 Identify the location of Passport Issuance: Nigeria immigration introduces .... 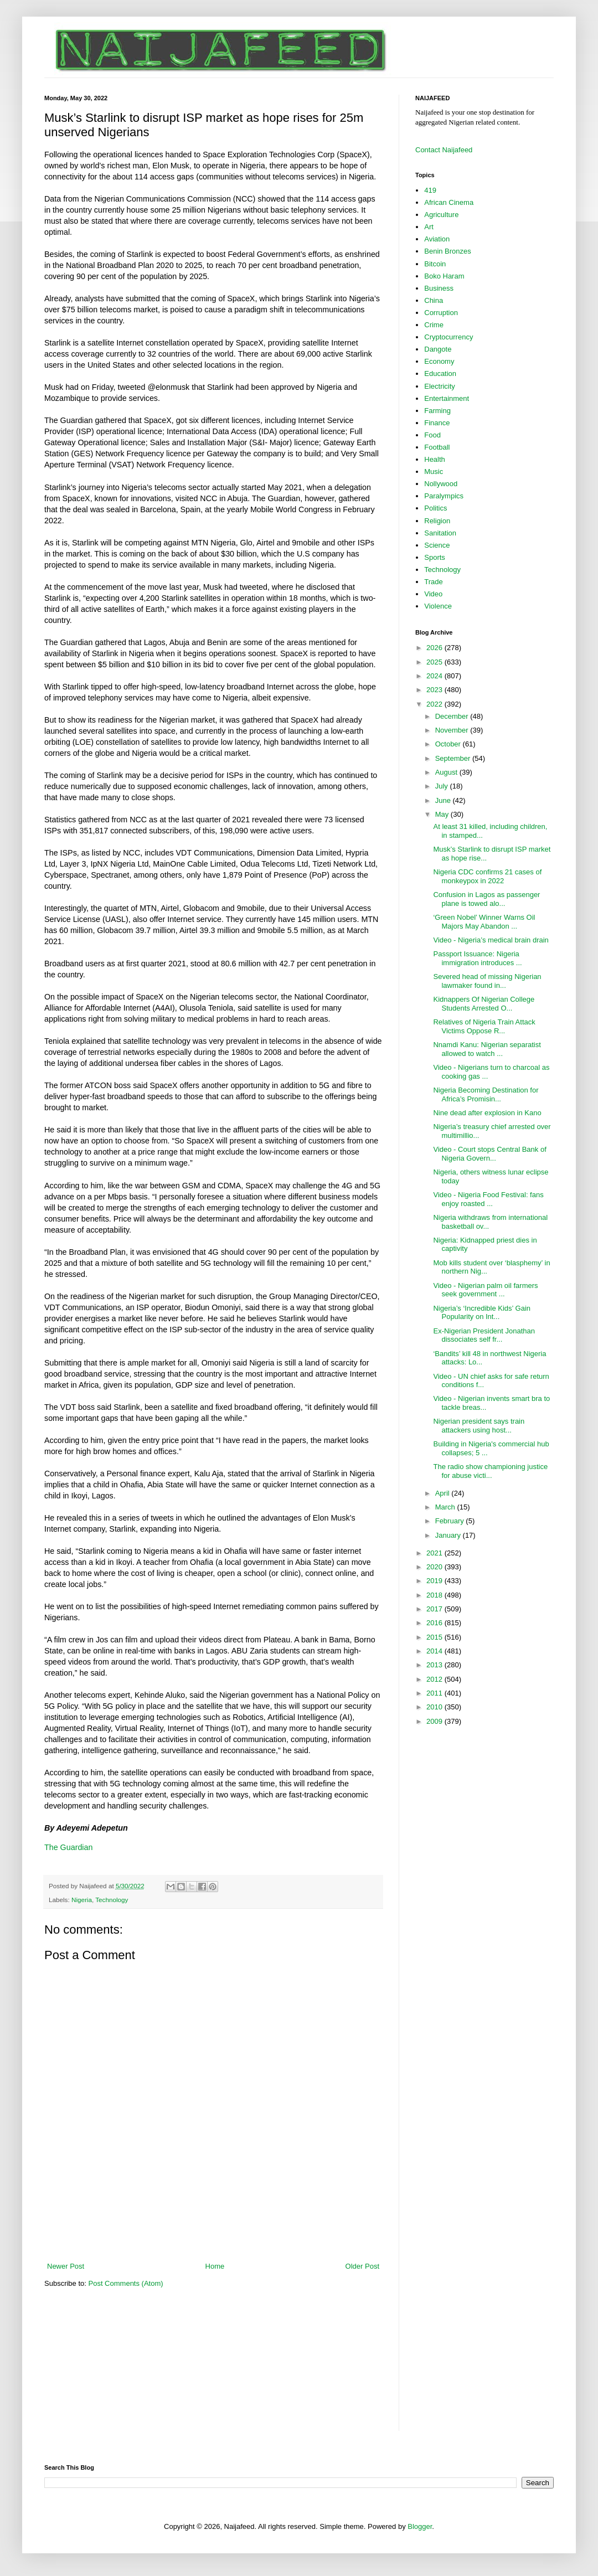
(477, 958).